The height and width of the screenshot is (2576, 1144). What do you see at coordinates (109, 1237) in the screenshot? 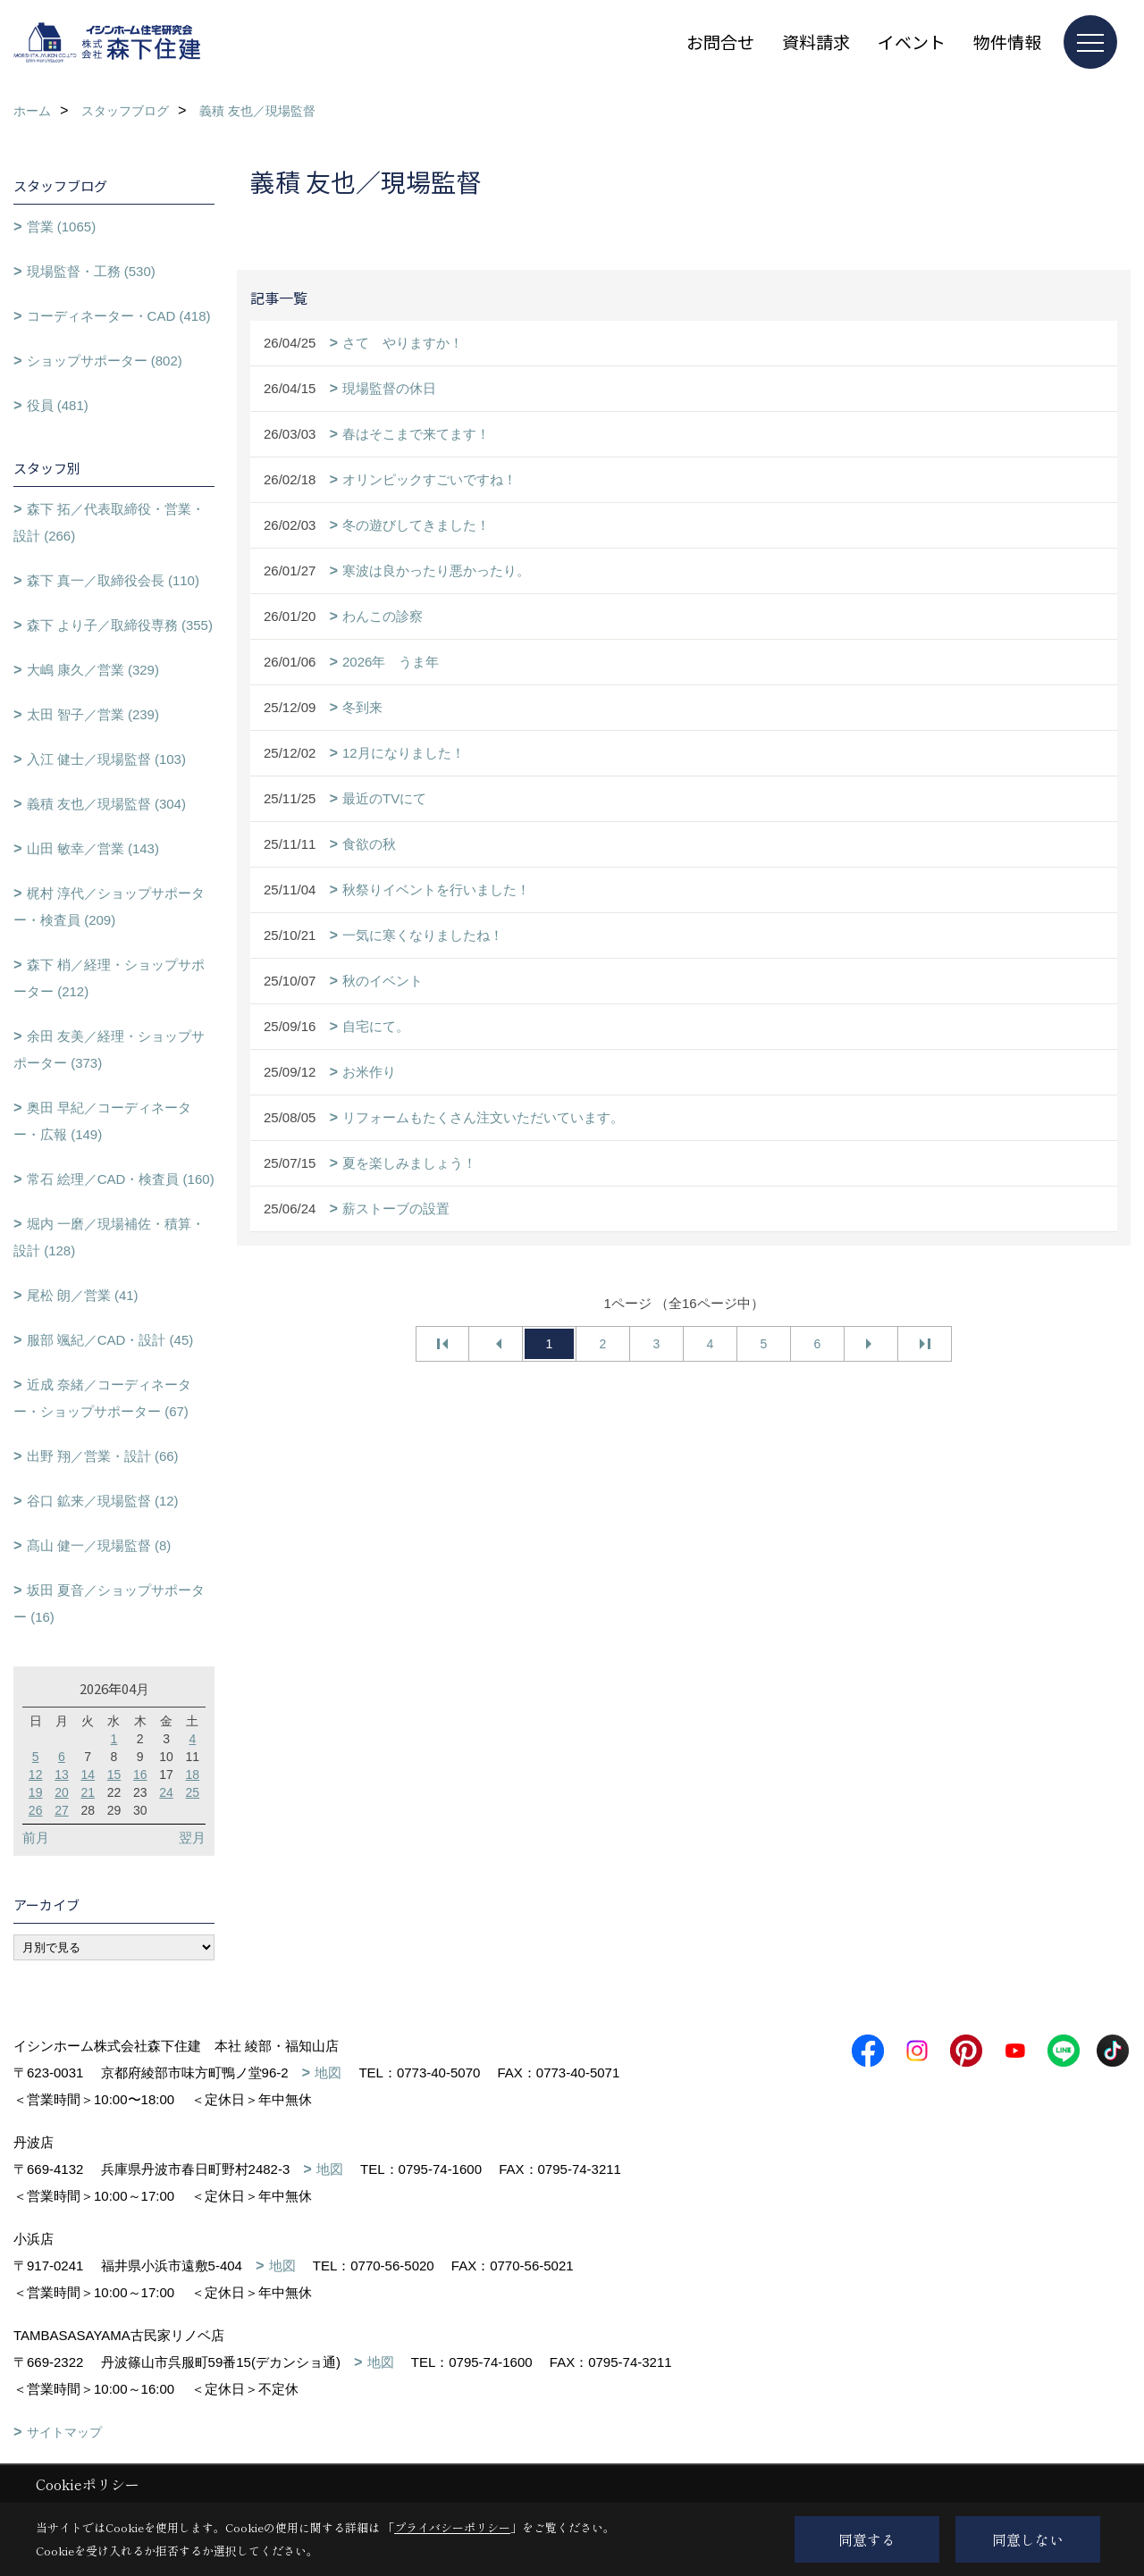
I see `堀内 一磨／現場補佐・積算・設計 (128)` at bounding box center [109, 1237].